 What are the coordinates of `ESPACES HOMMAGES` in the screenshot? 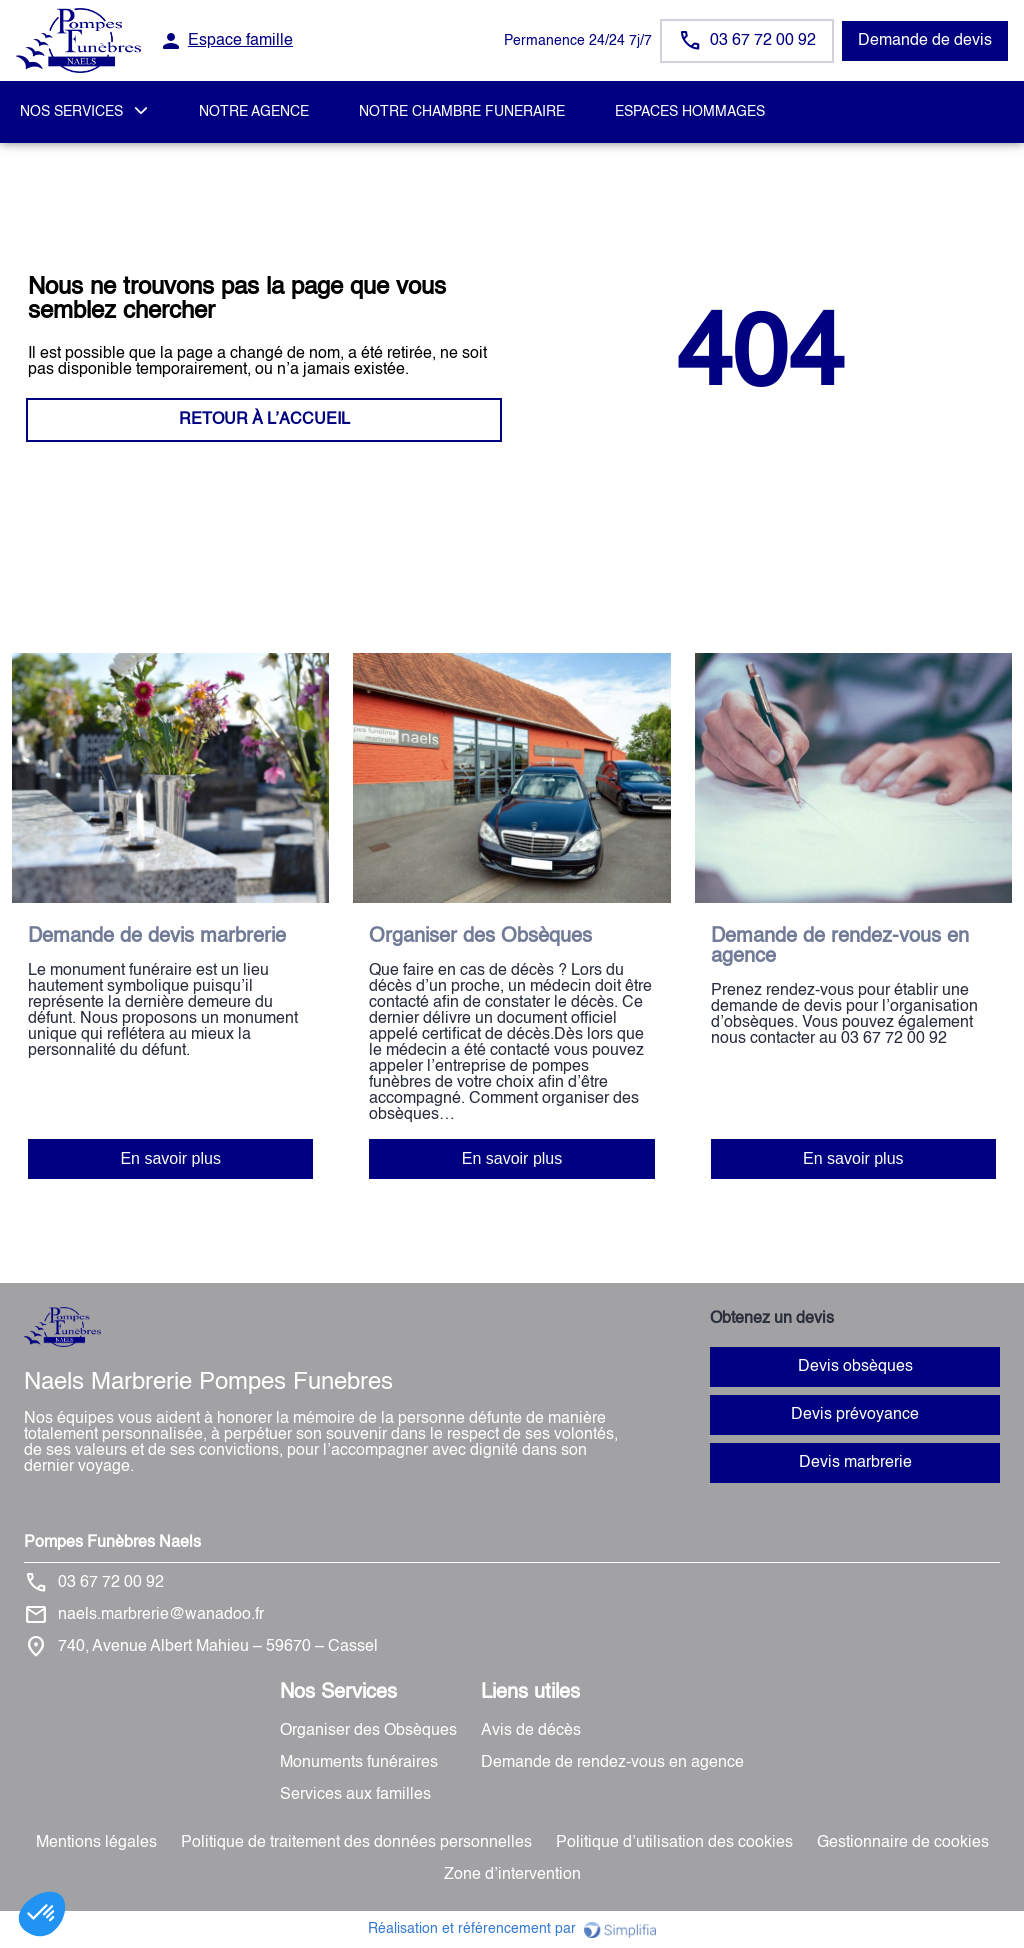 It's located at (690, 112).